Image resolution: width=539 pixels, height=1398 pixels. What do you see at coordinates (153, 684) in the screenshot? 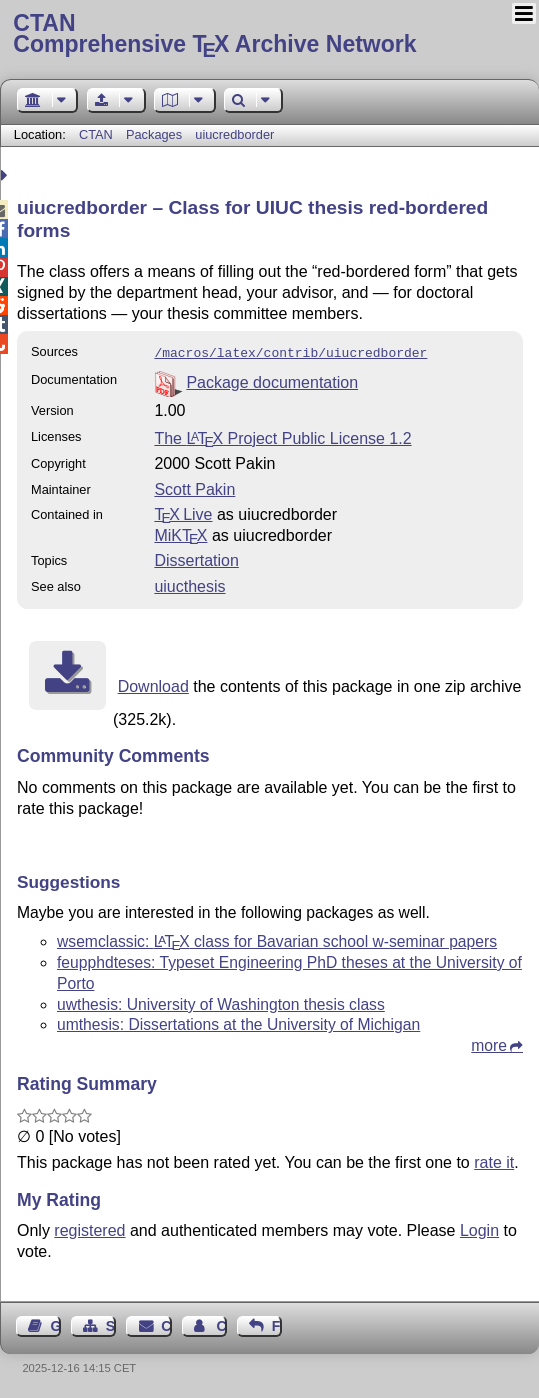
I see `Download` at bounding box center [153, 684].